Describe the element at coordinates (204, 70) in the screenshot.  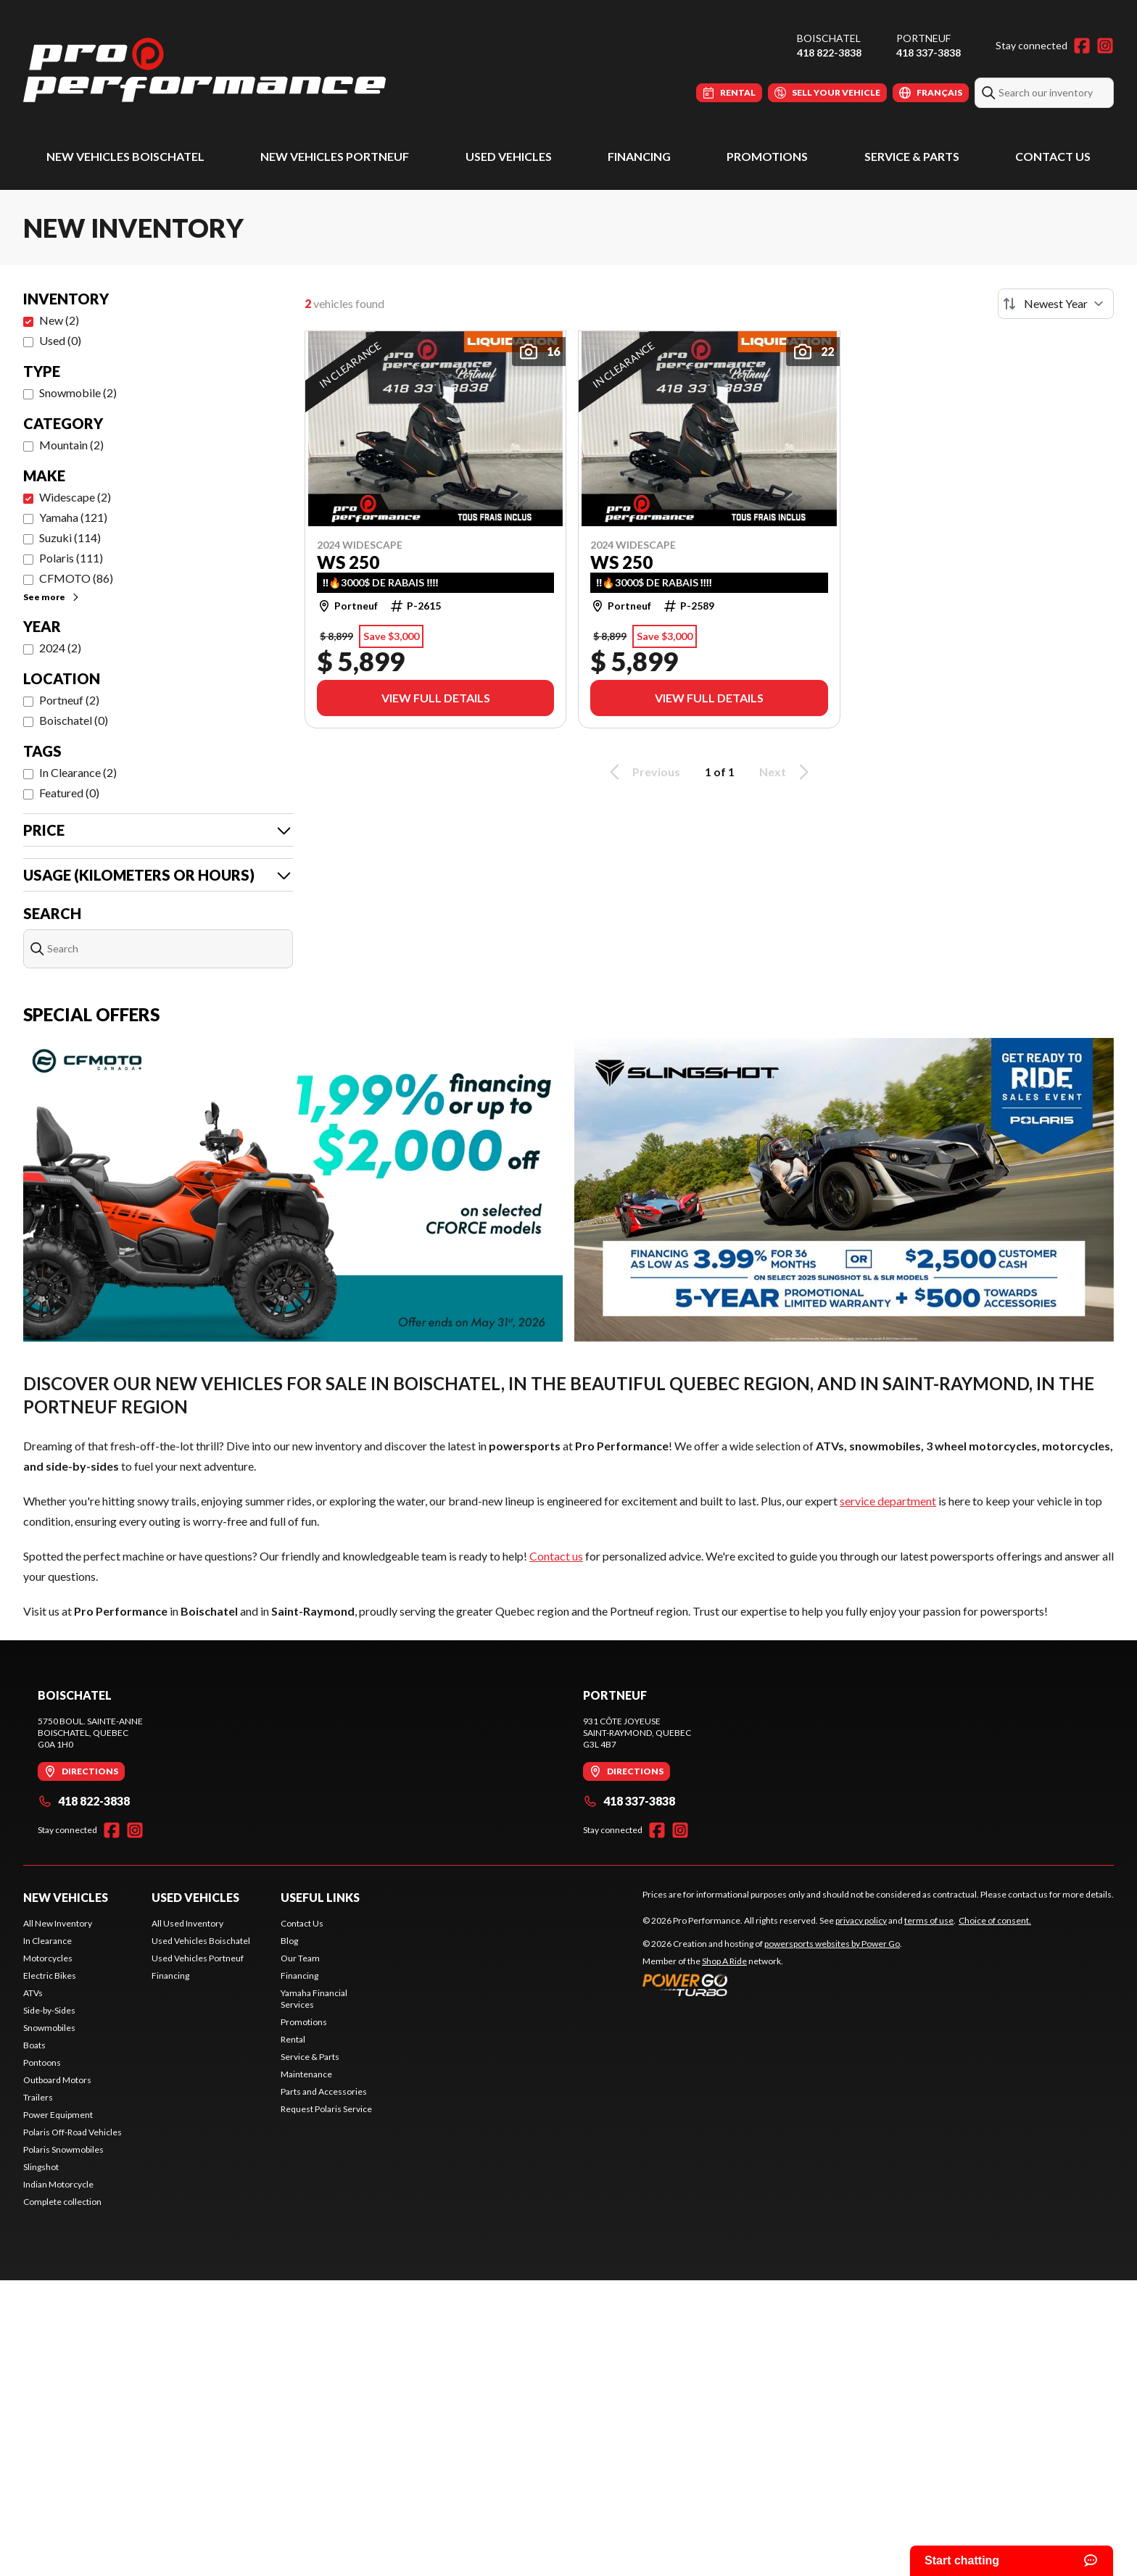
I see `[Pro Performance]` at that location.